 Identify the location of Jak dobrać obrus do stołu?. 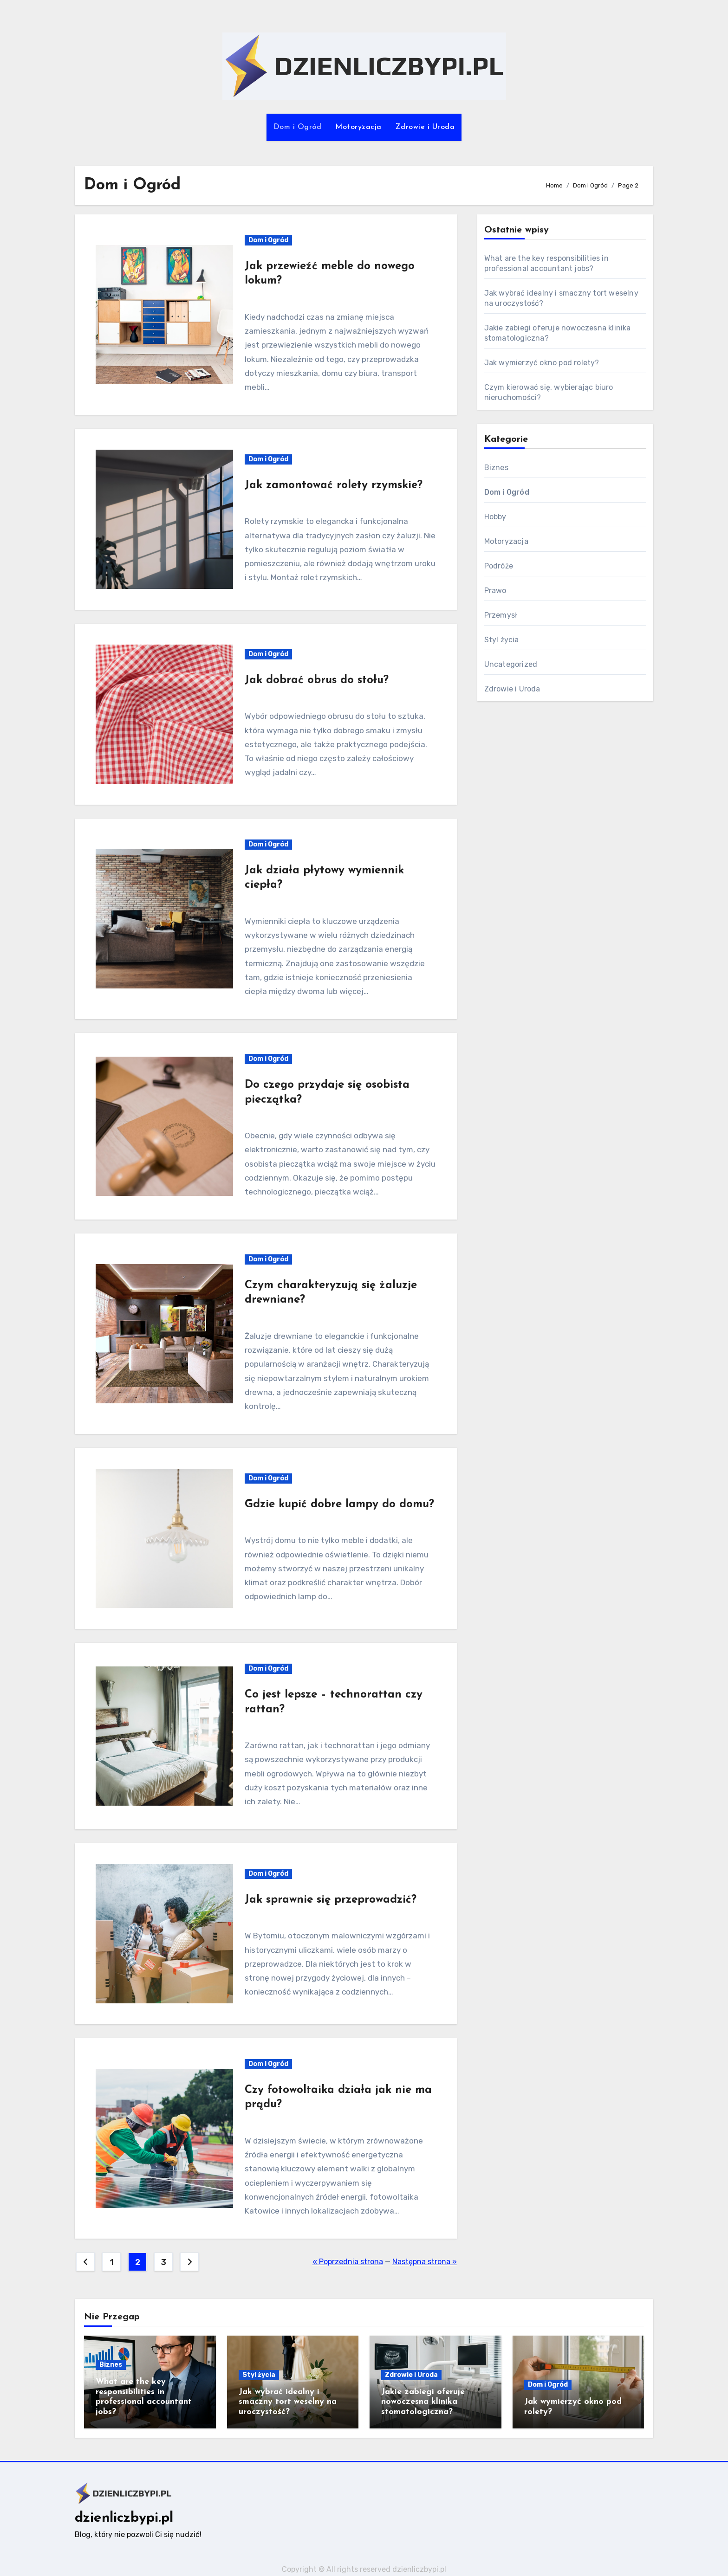
(317, 680).